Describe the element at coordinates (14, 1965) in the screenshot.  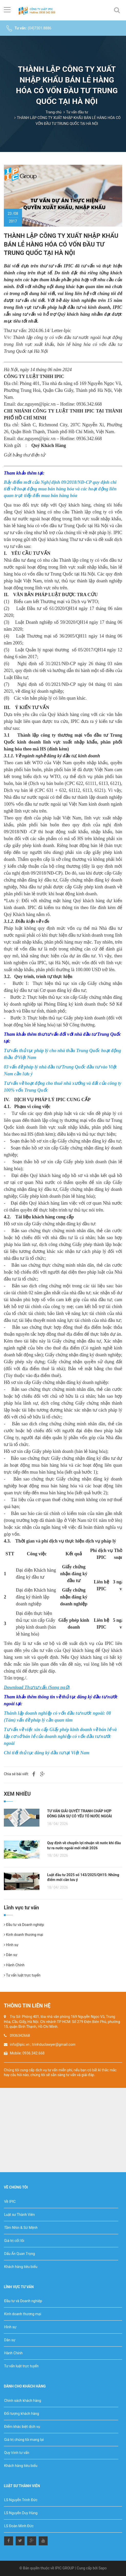
I see `Hành Chính` at that location.